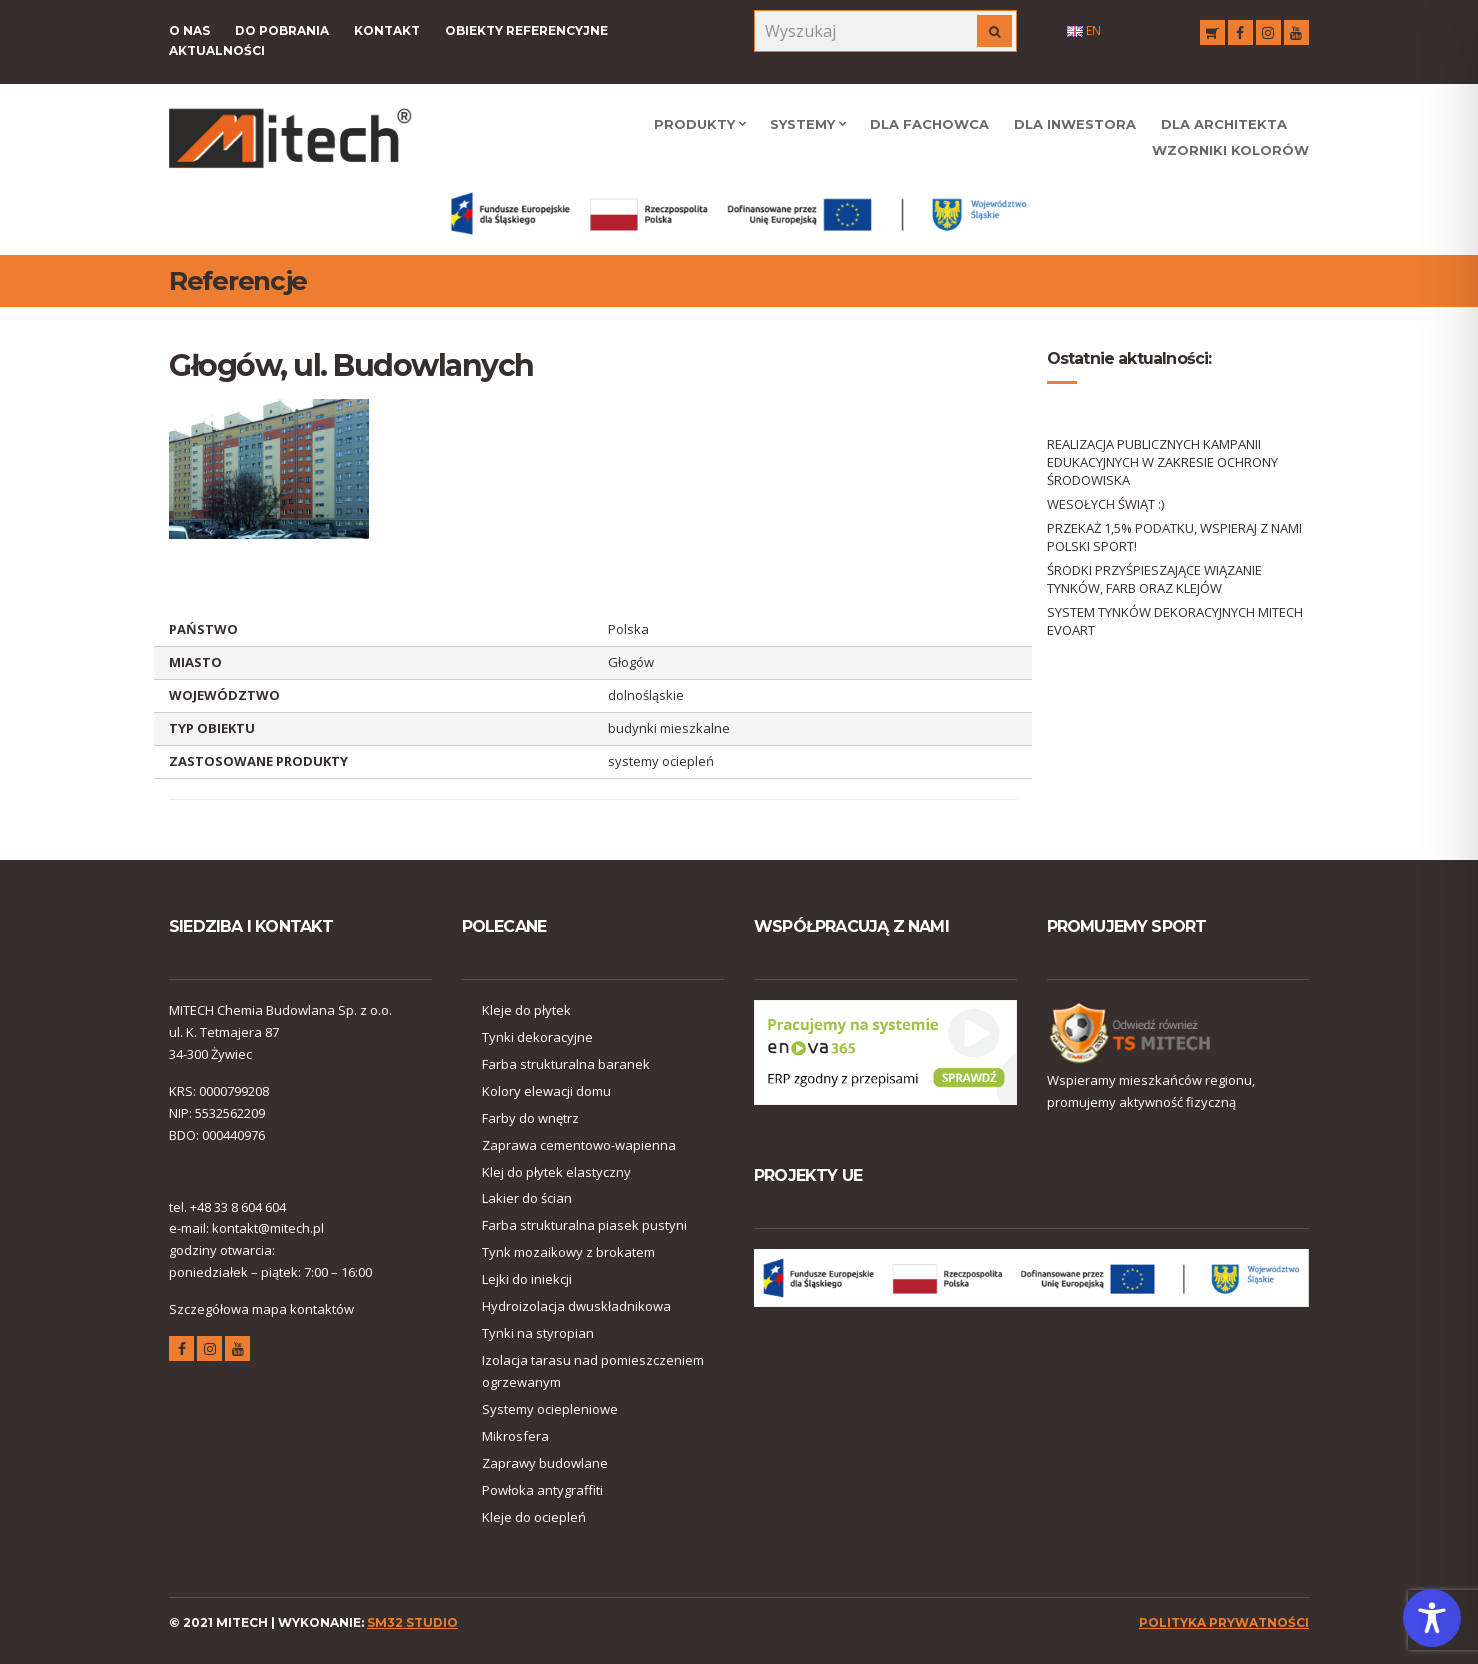  Describe the element at coordinates (1230, 150) in the screenshot. I see `WZORNIKI KOLORÓW` at that location.